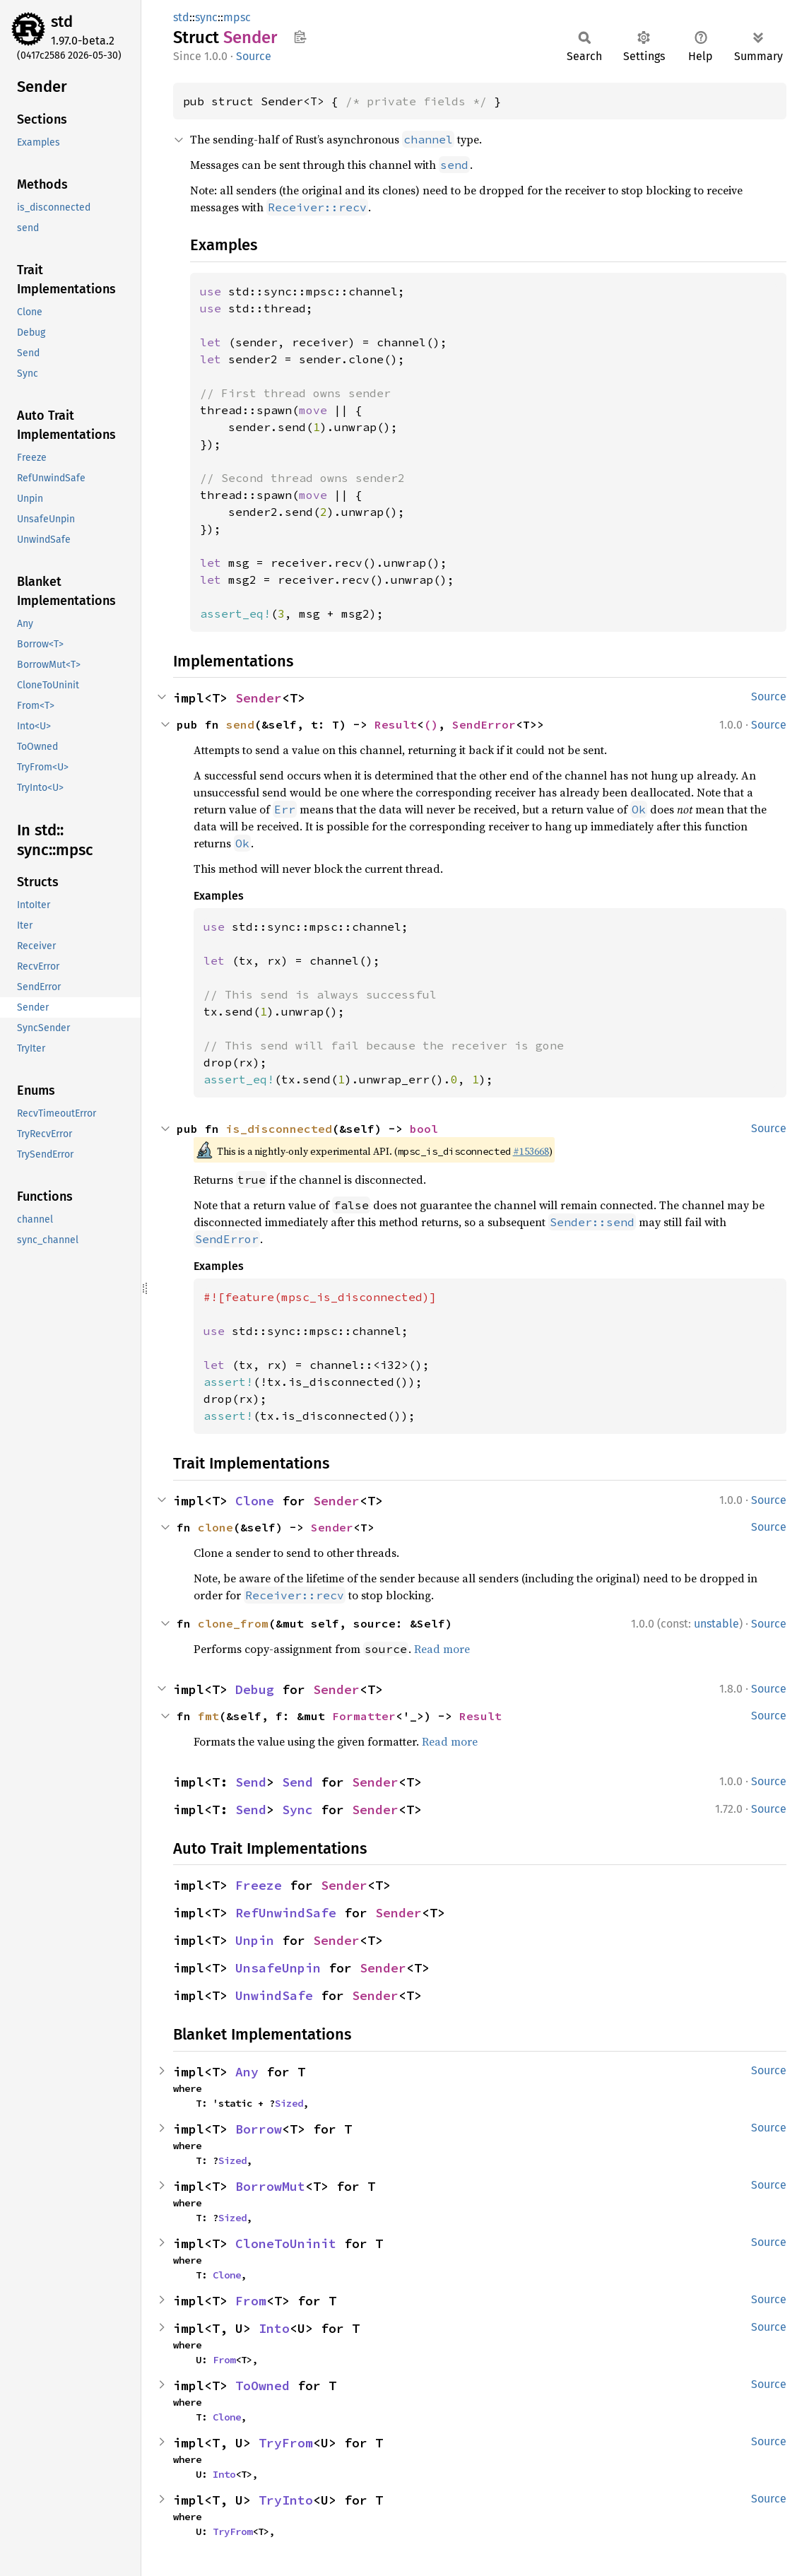  I want to click on Unpin, so click(254, 1940).